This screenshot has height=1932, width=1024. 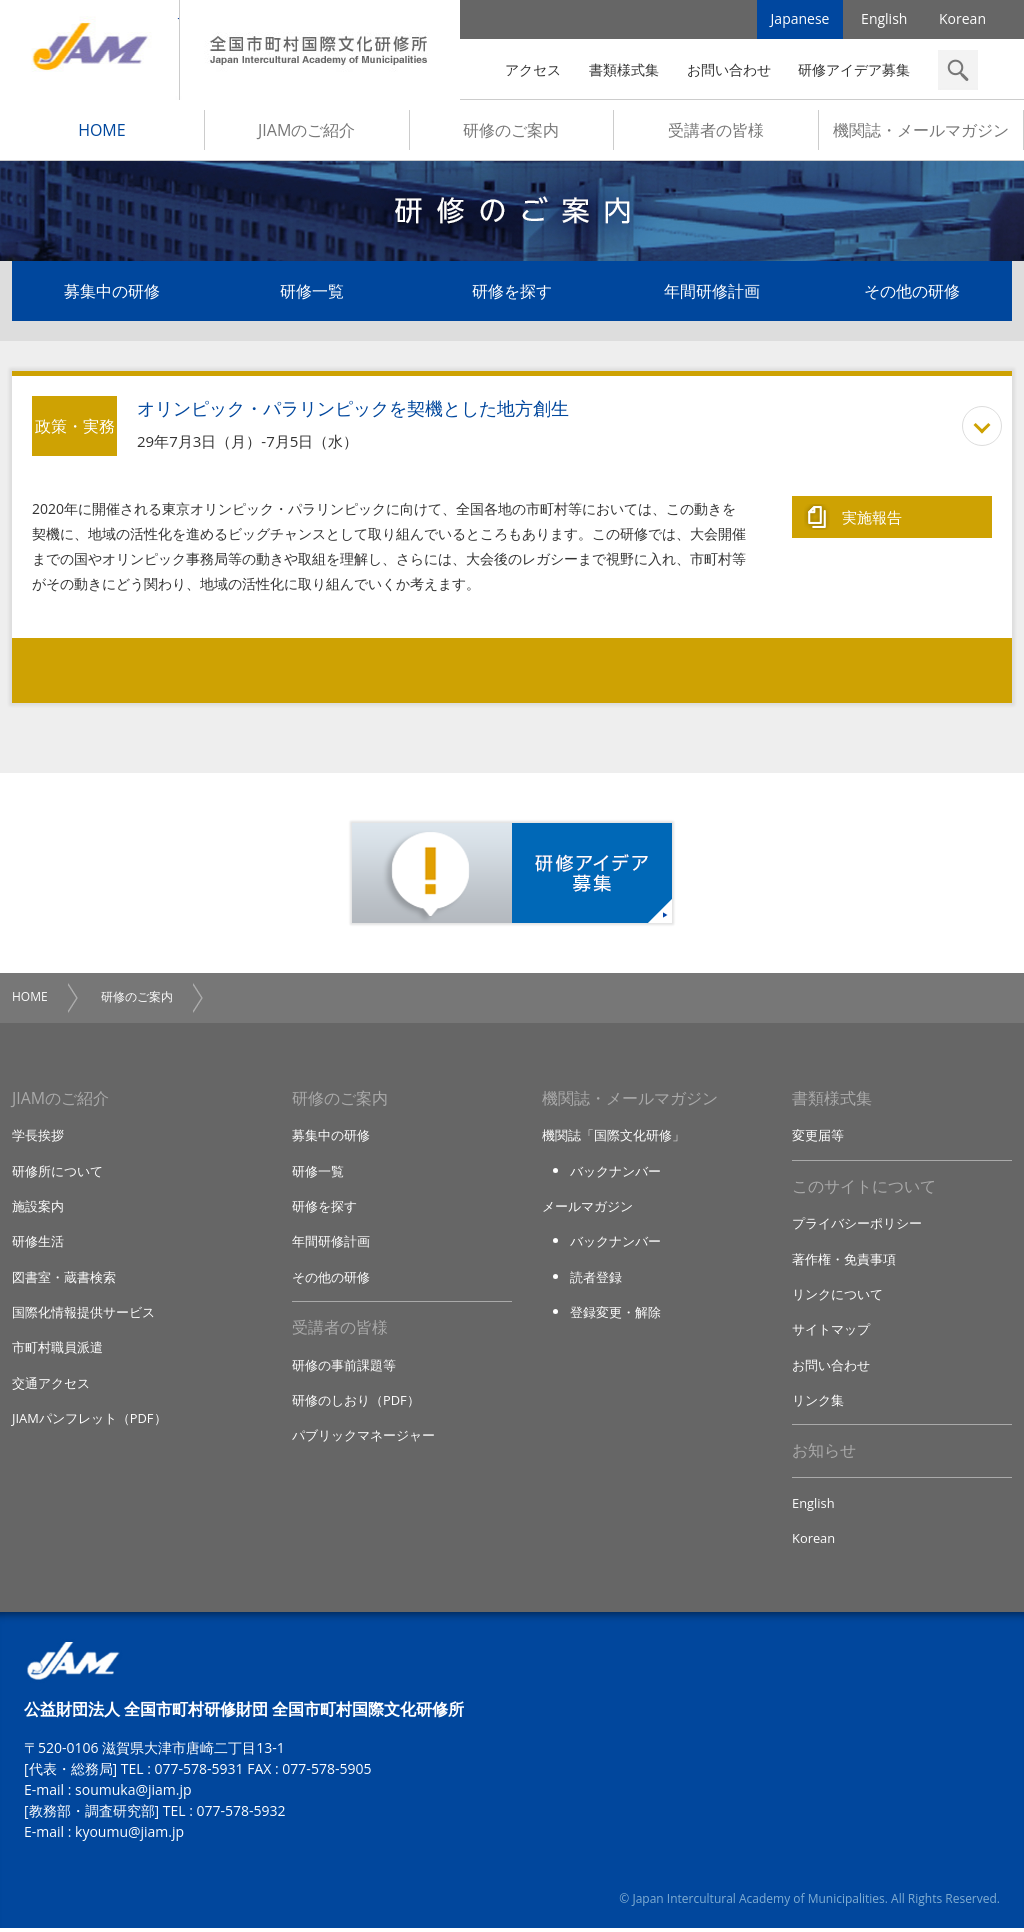 I want to click on お知らせ, so click(x=824, y=1454).